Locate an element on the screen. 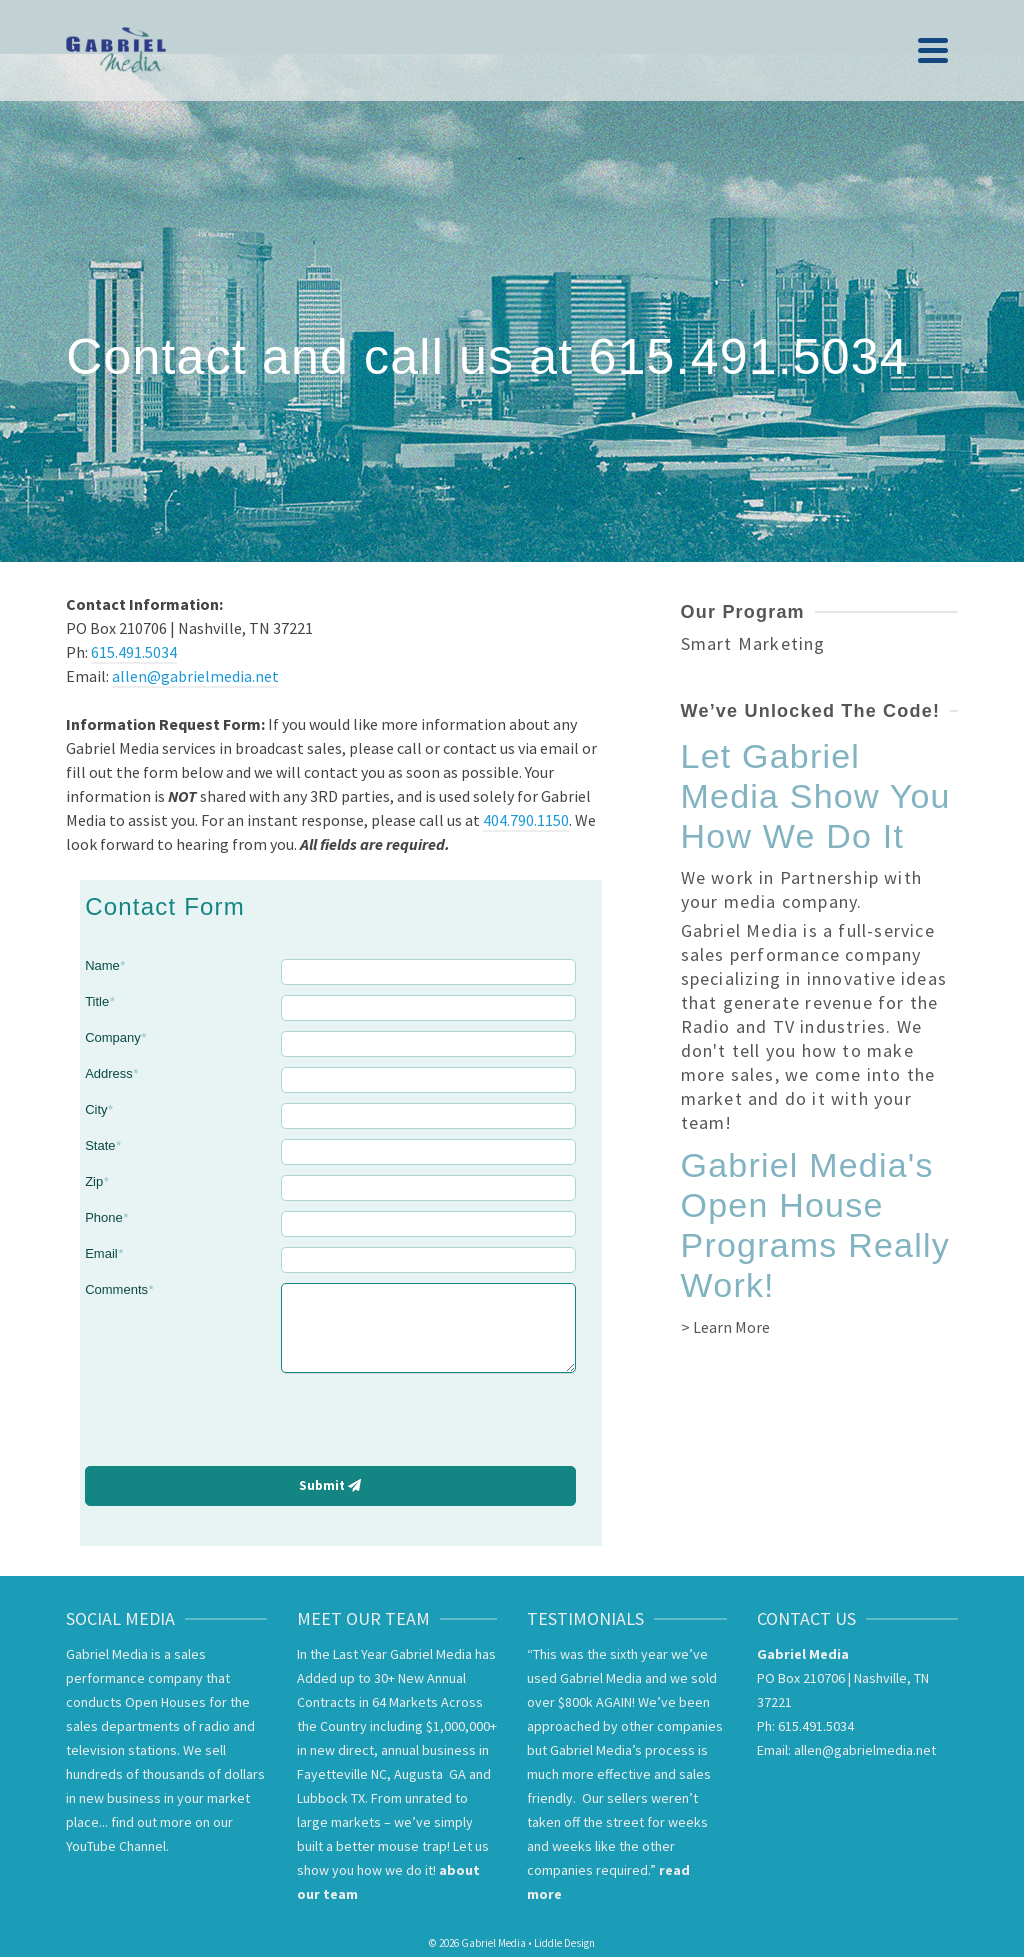 This screenshot has width=1024, height=1957. allen@gabrielmedia.net is located at coordinates (195, 676).